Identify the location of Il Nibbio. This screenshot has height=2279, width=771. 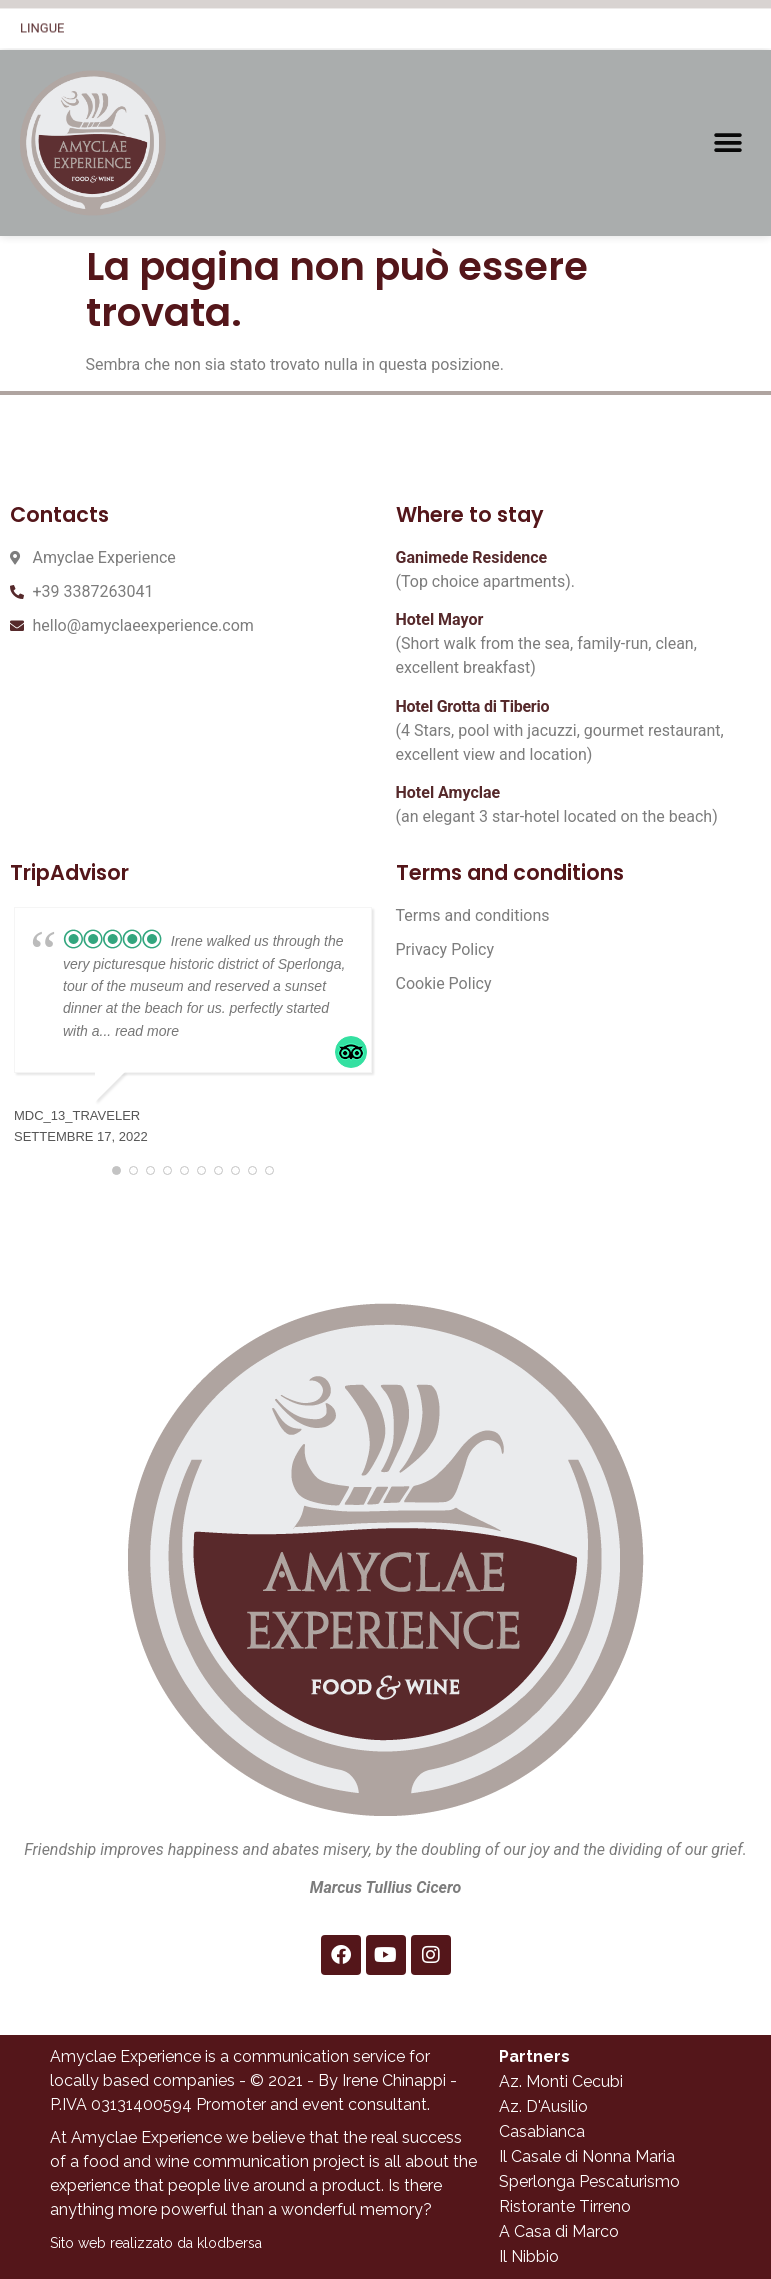
(529, 2256).